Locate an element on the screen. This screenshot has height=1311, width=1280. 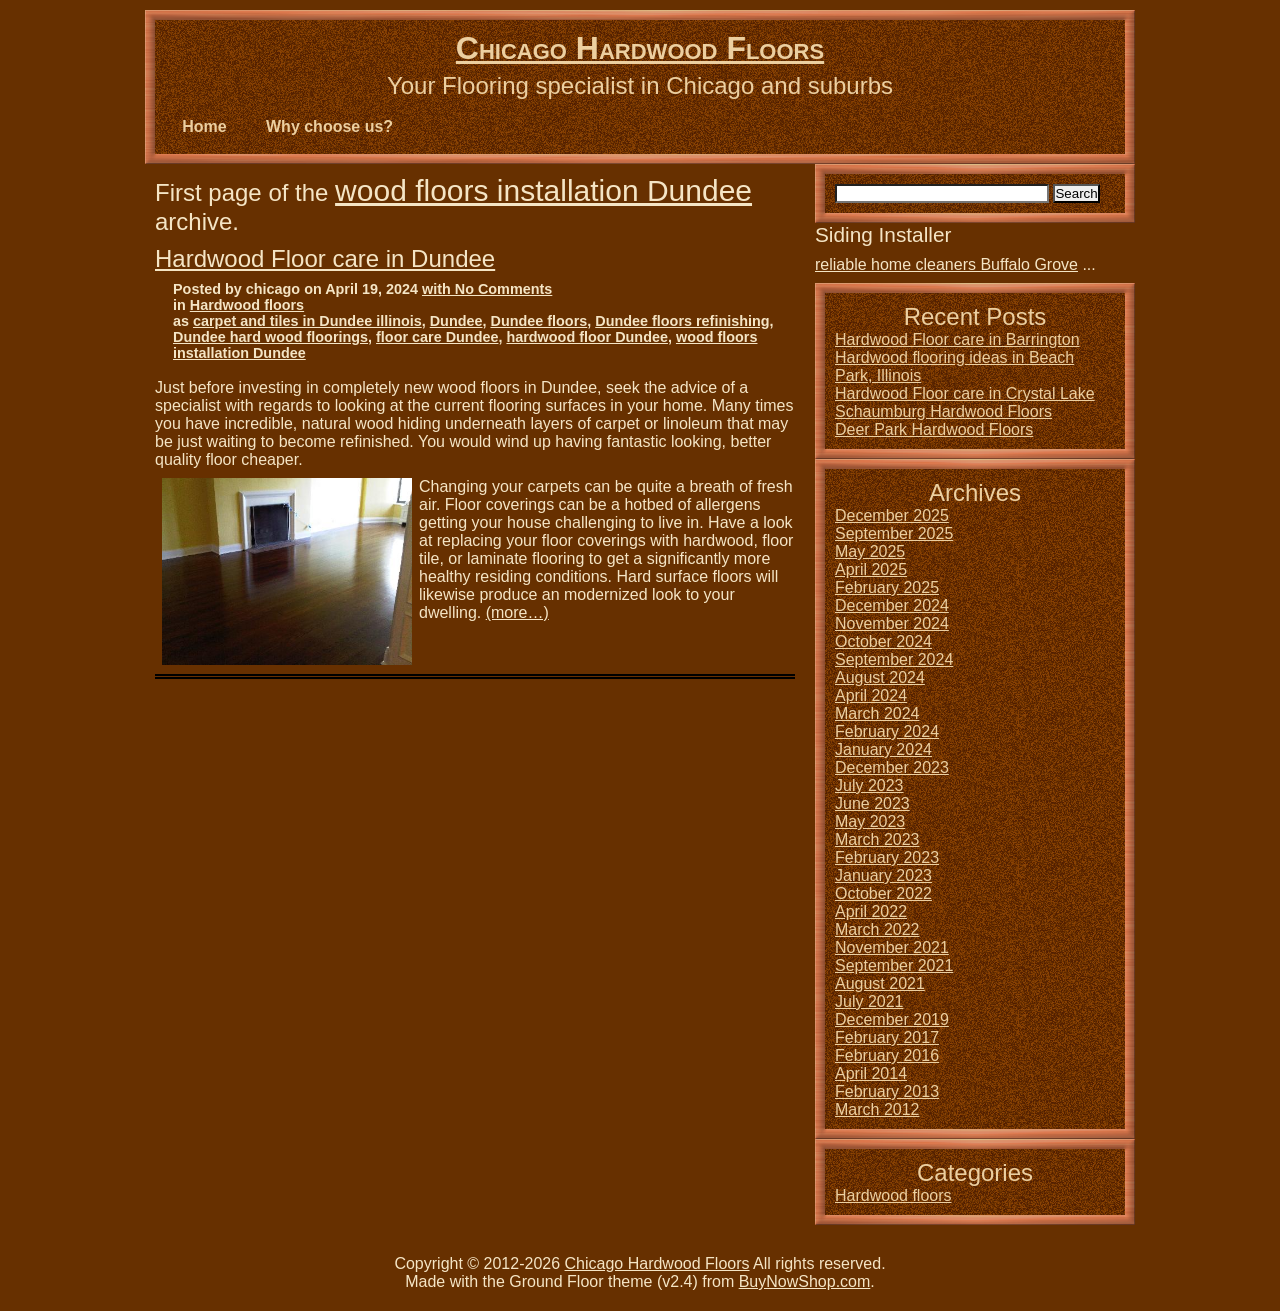
with No Comments is located at coordinates (487, 289).